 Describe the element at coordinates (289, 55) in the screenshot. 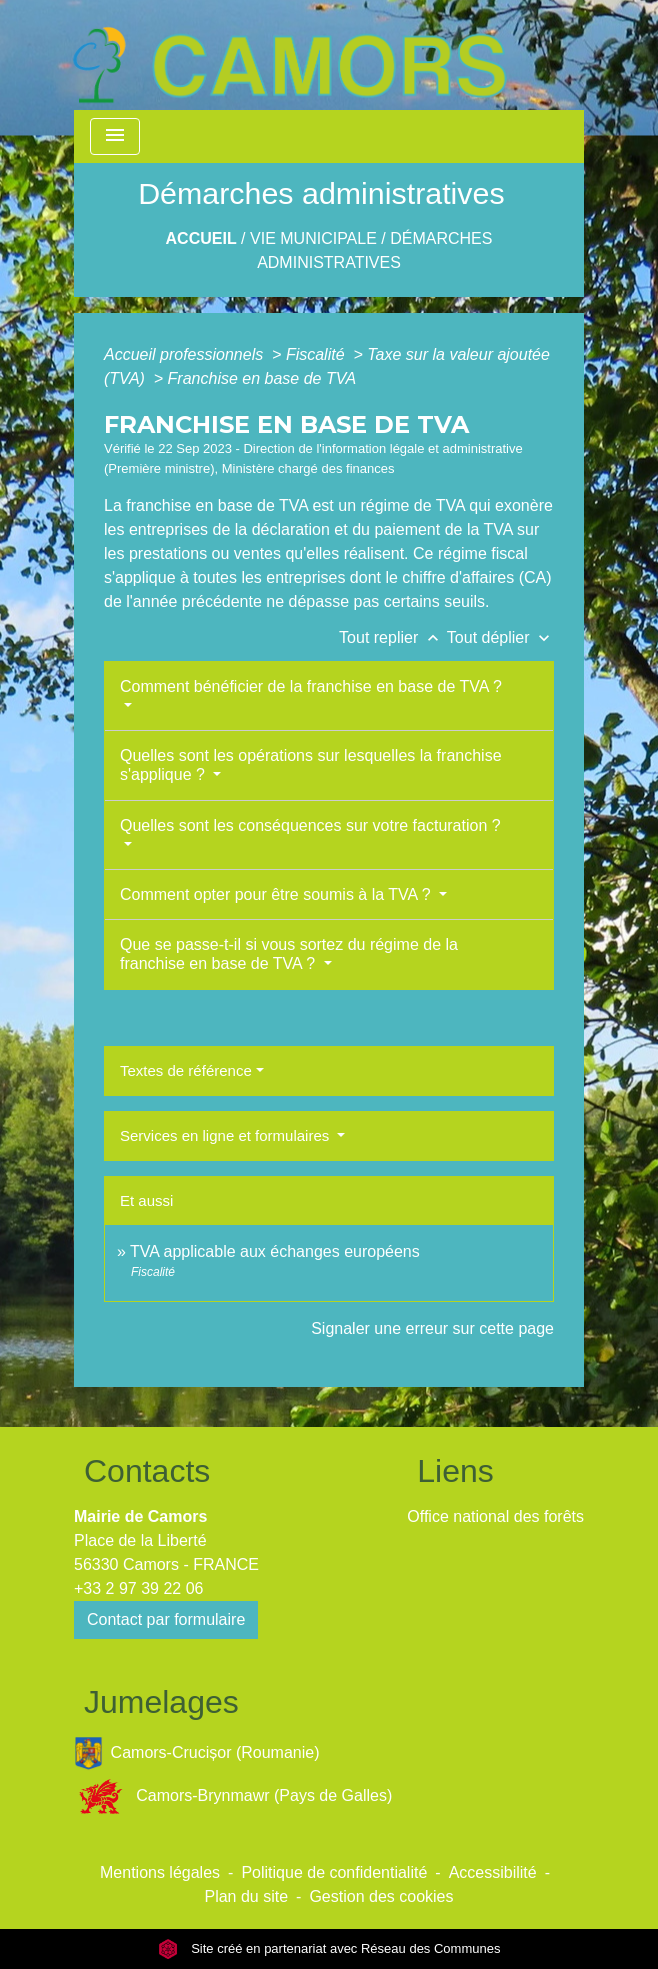

I see `[Accueil]` at that location.